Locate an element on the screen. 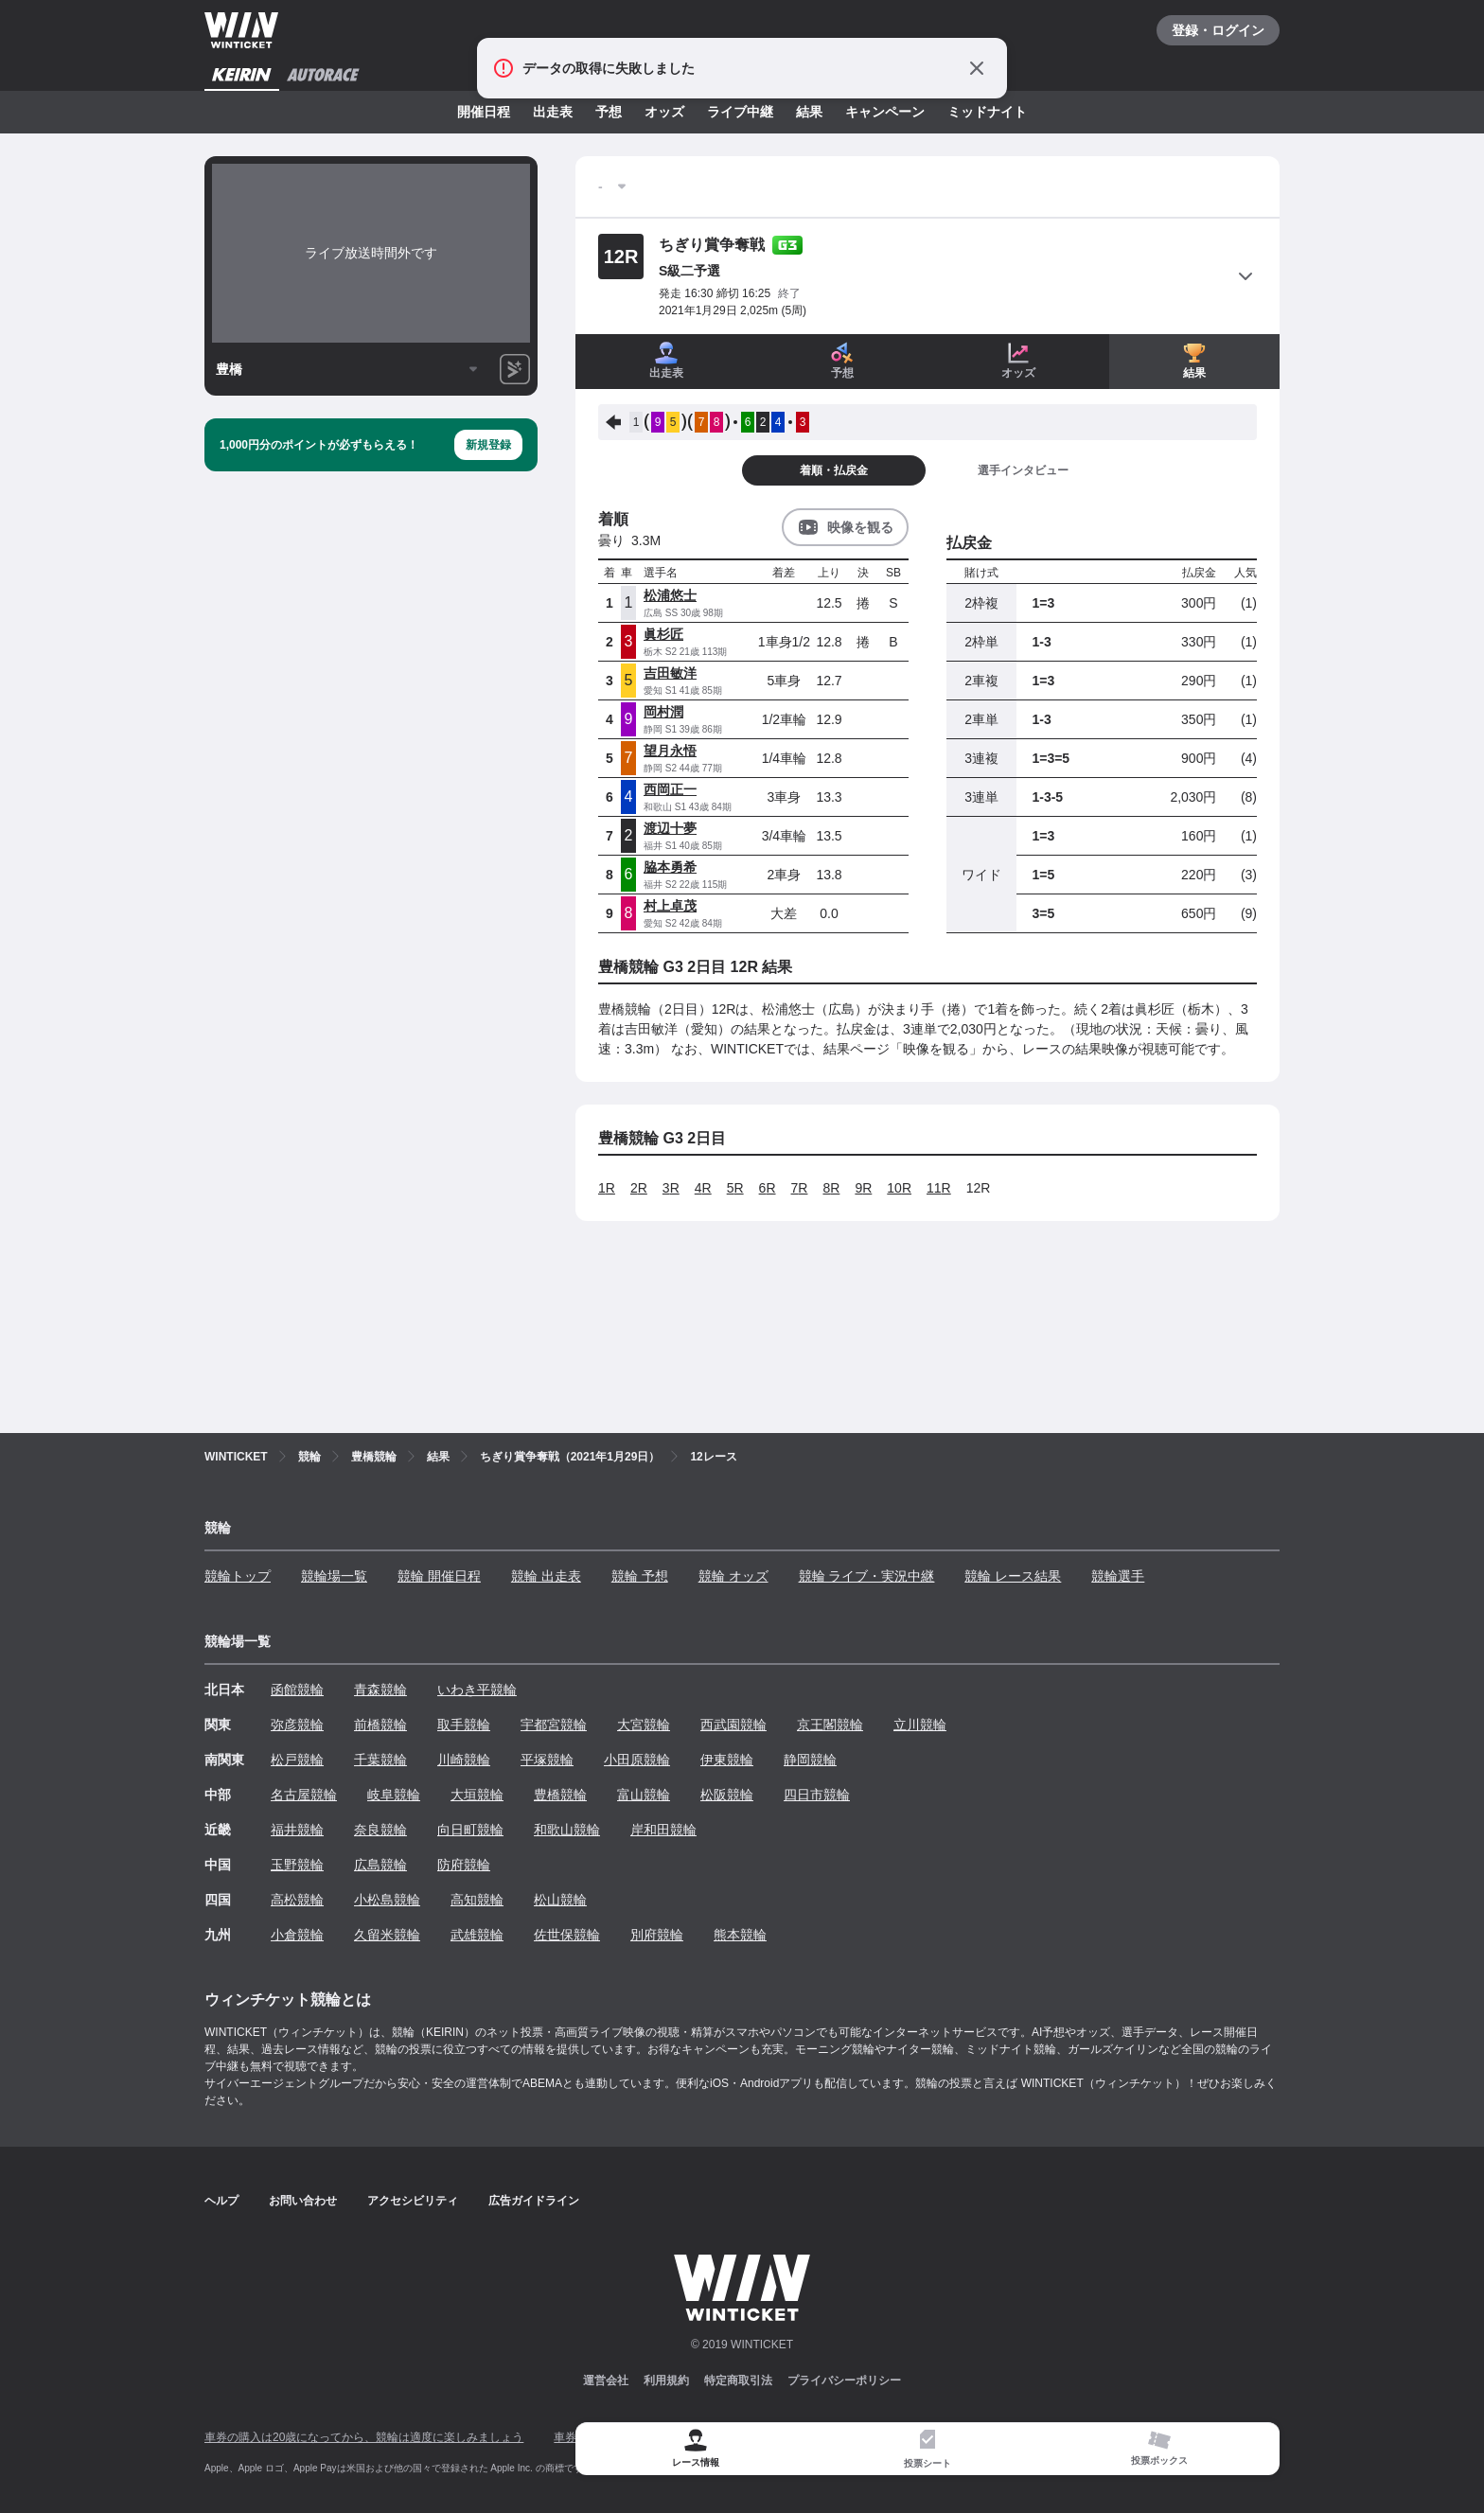 This screenshot has height=2513, width=1484. 7R is located at coordinates (799, 1187).